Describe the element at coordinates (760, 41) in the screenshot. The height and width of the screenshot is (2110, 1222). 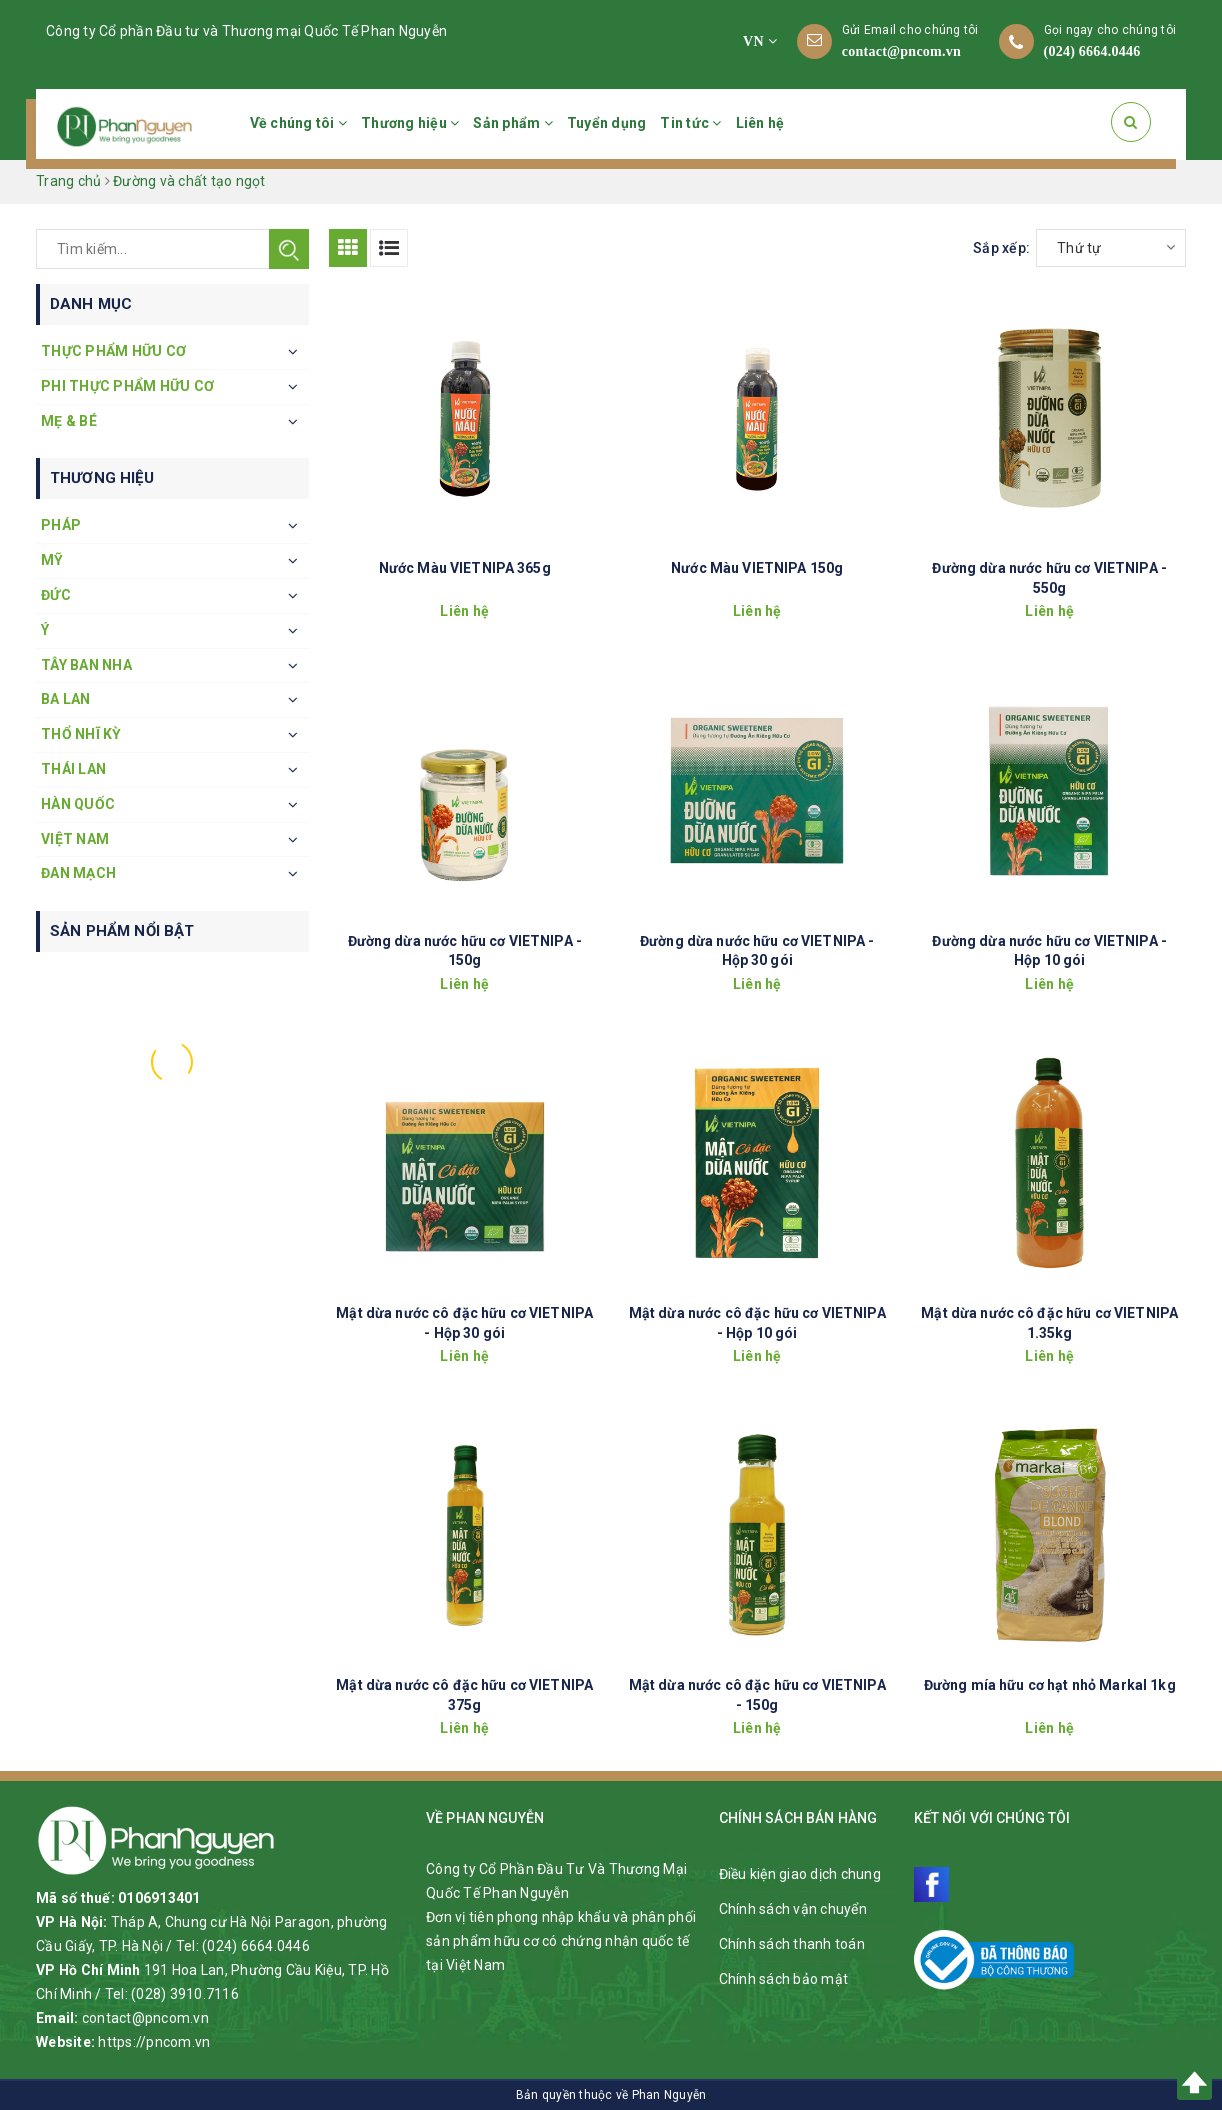
I see `VN [button]` at that location.